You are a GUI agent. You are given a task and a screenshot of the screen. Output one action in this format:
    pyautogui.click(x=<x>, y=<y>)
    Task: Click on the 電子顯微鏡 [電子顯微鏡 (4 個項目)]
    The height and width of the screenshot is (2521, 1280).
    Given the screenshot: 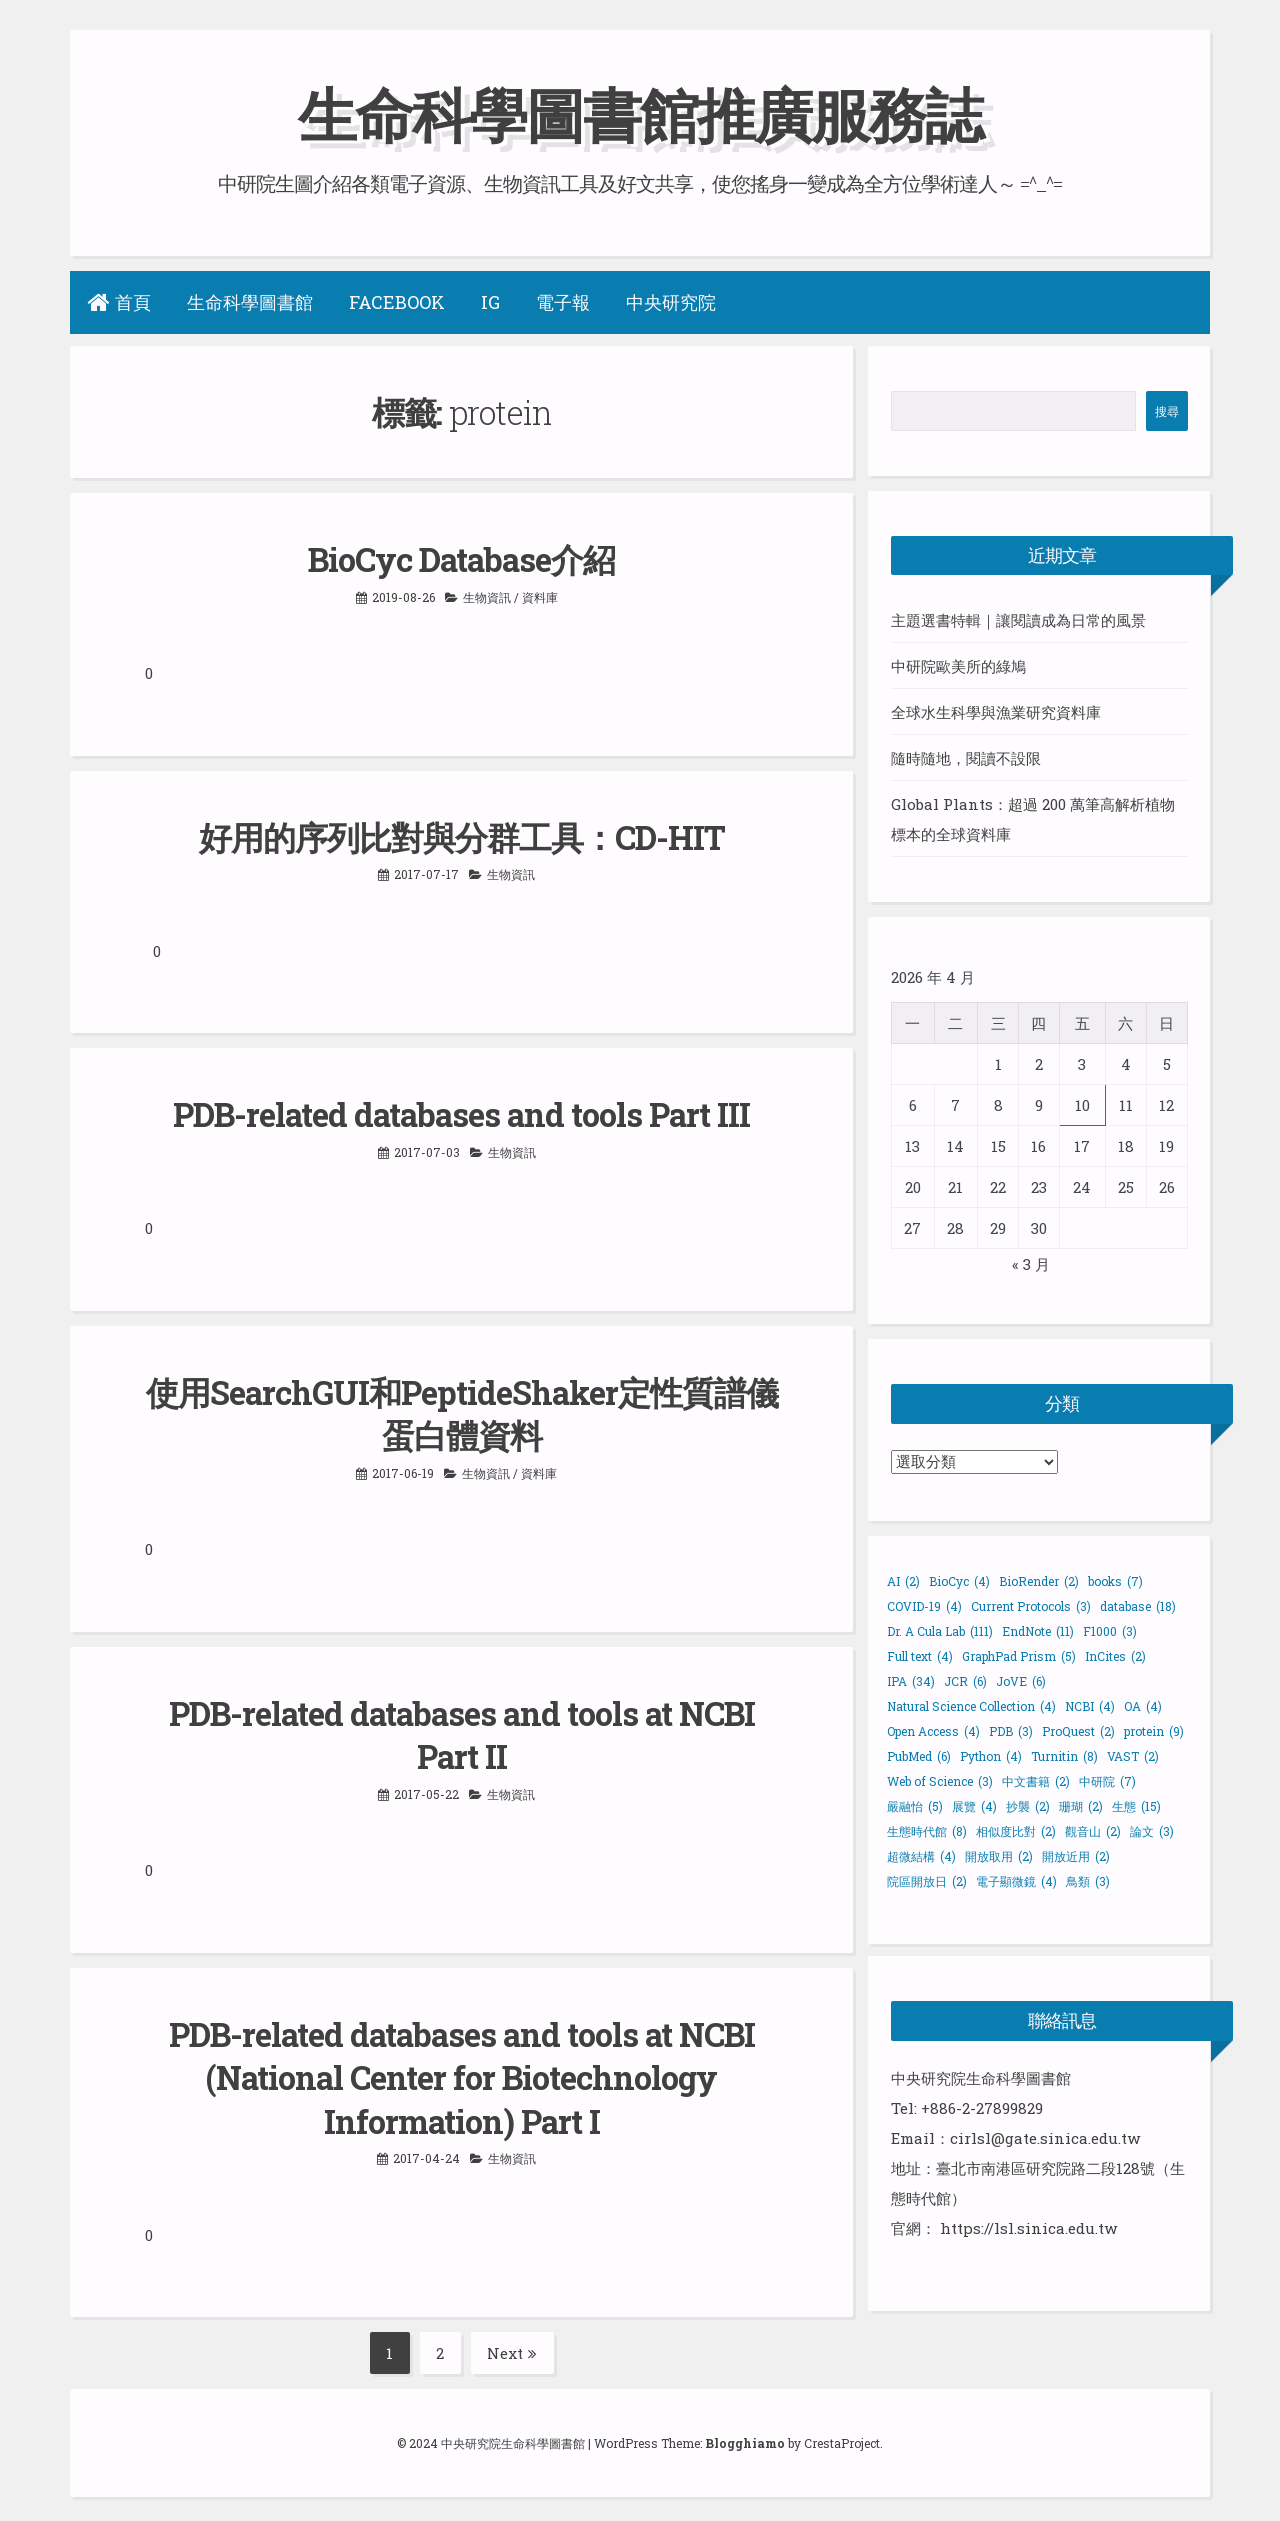 What is the action you would take?
    pyautogui.click(x=1016, y=1881)
    